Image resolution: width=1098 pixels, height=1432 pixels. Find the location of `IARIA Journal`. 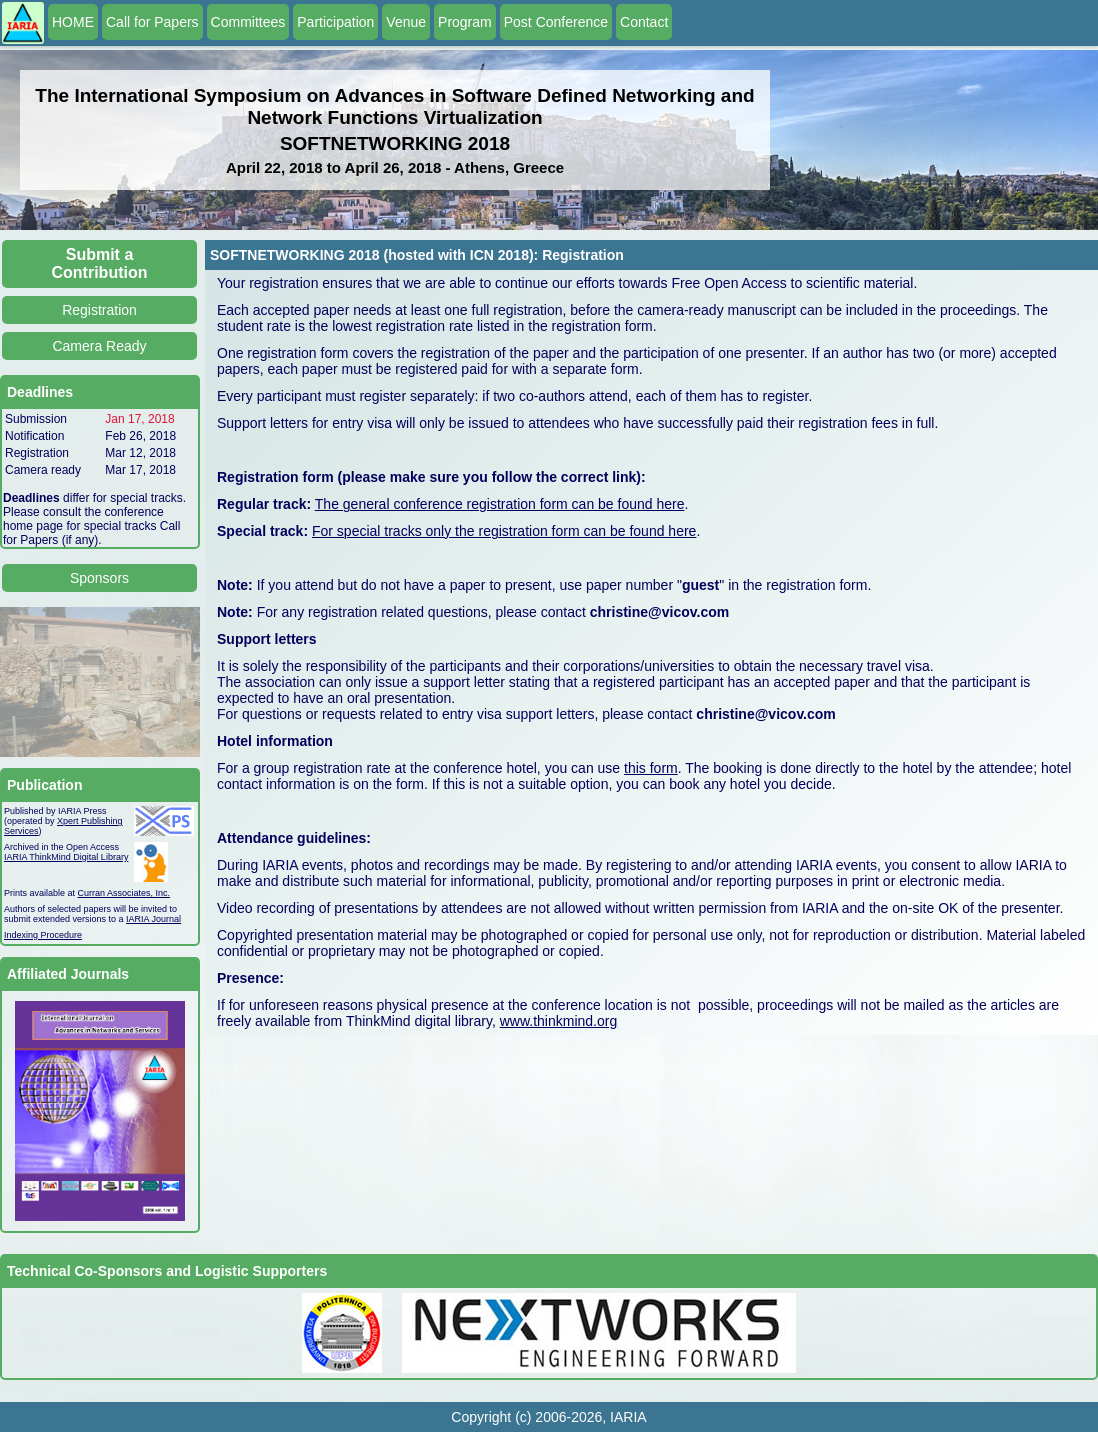

IARIA Journal is located at coordinates (153, 919).